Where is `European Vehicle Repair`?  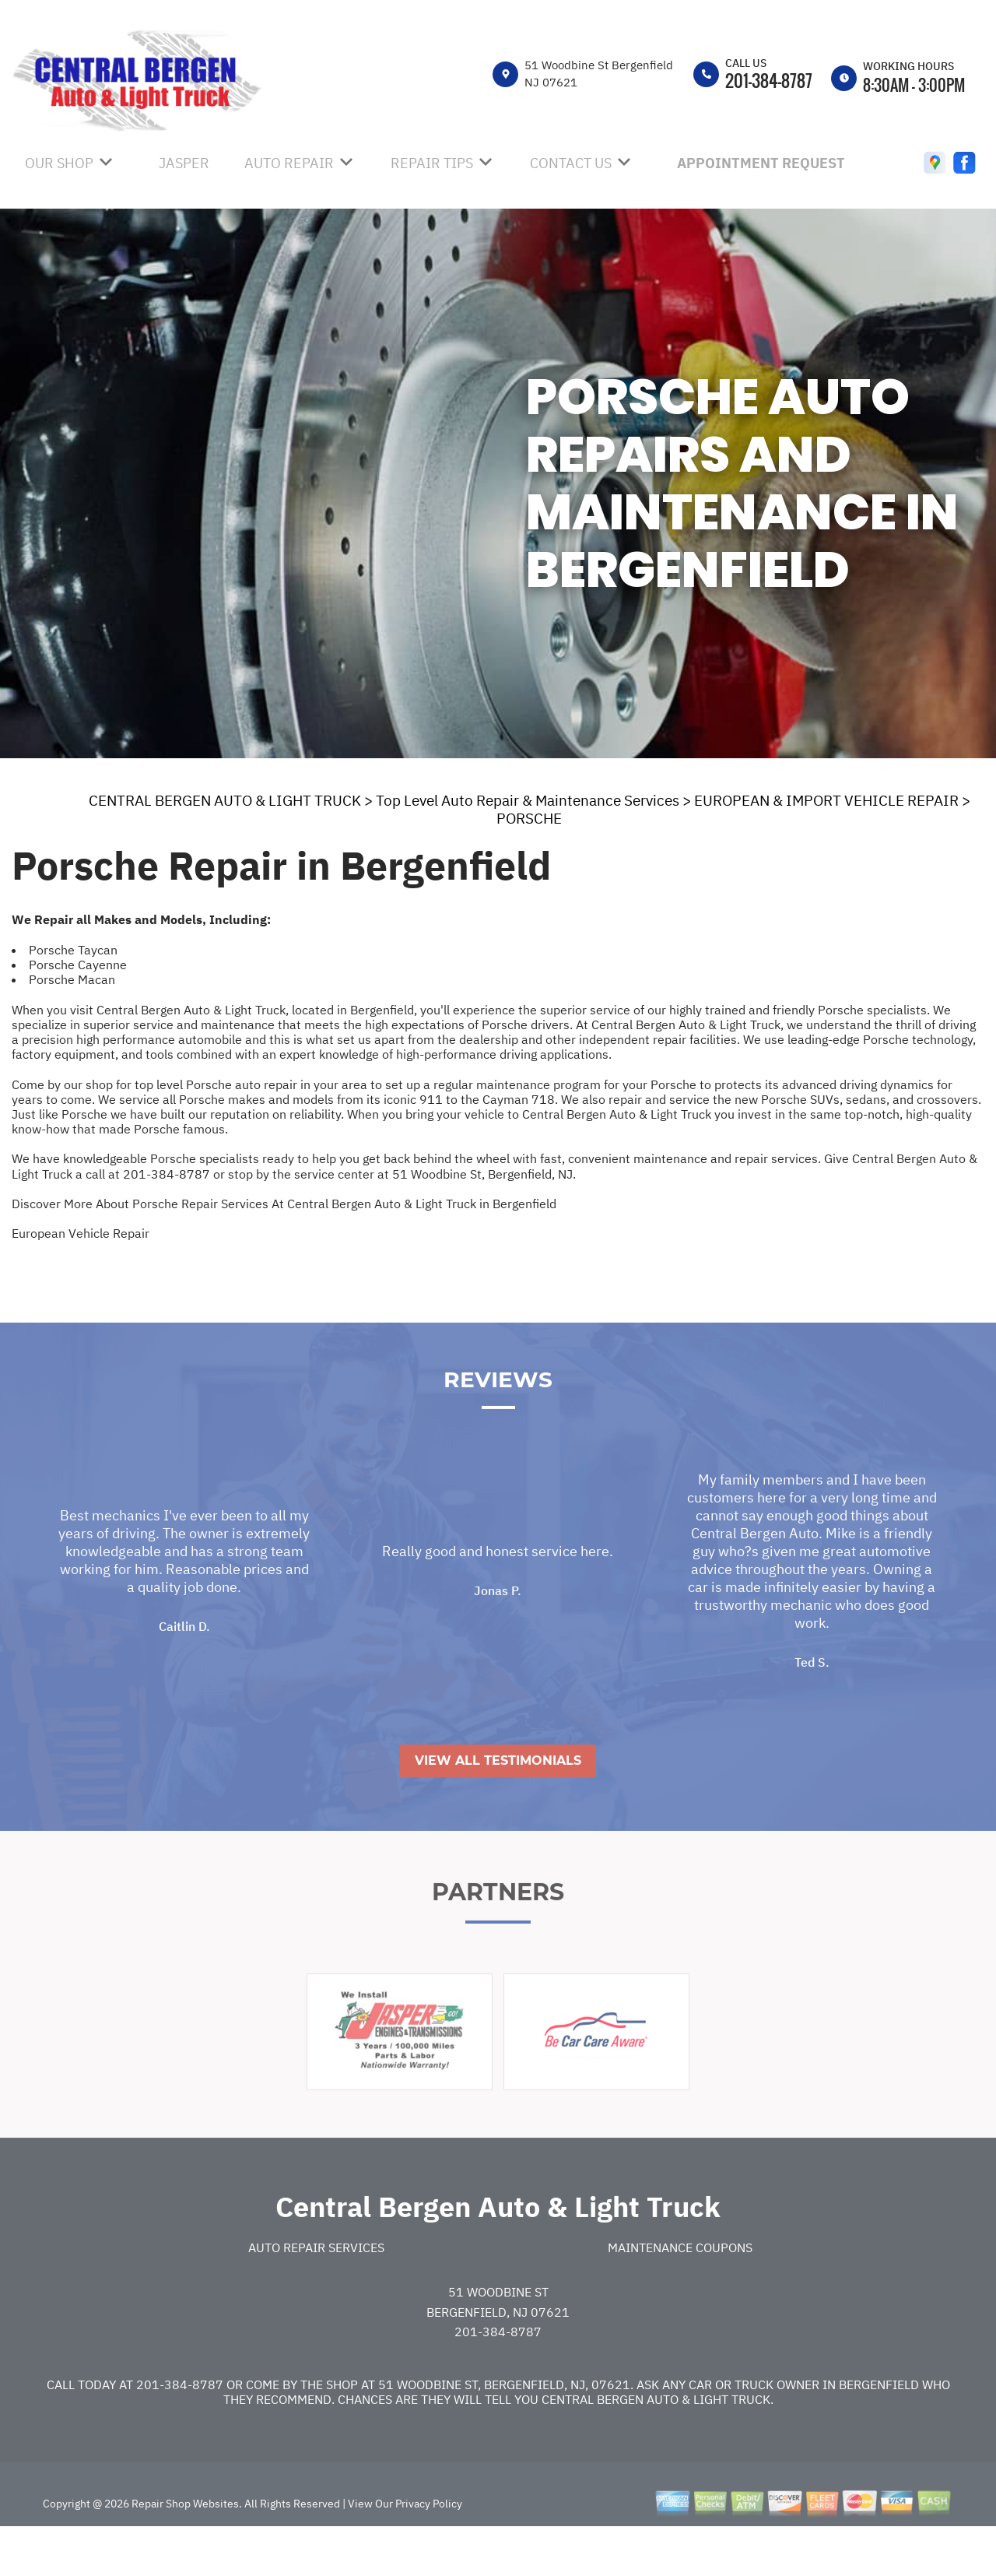 European Vehicle Repair is located at coordinates (80, 1233).